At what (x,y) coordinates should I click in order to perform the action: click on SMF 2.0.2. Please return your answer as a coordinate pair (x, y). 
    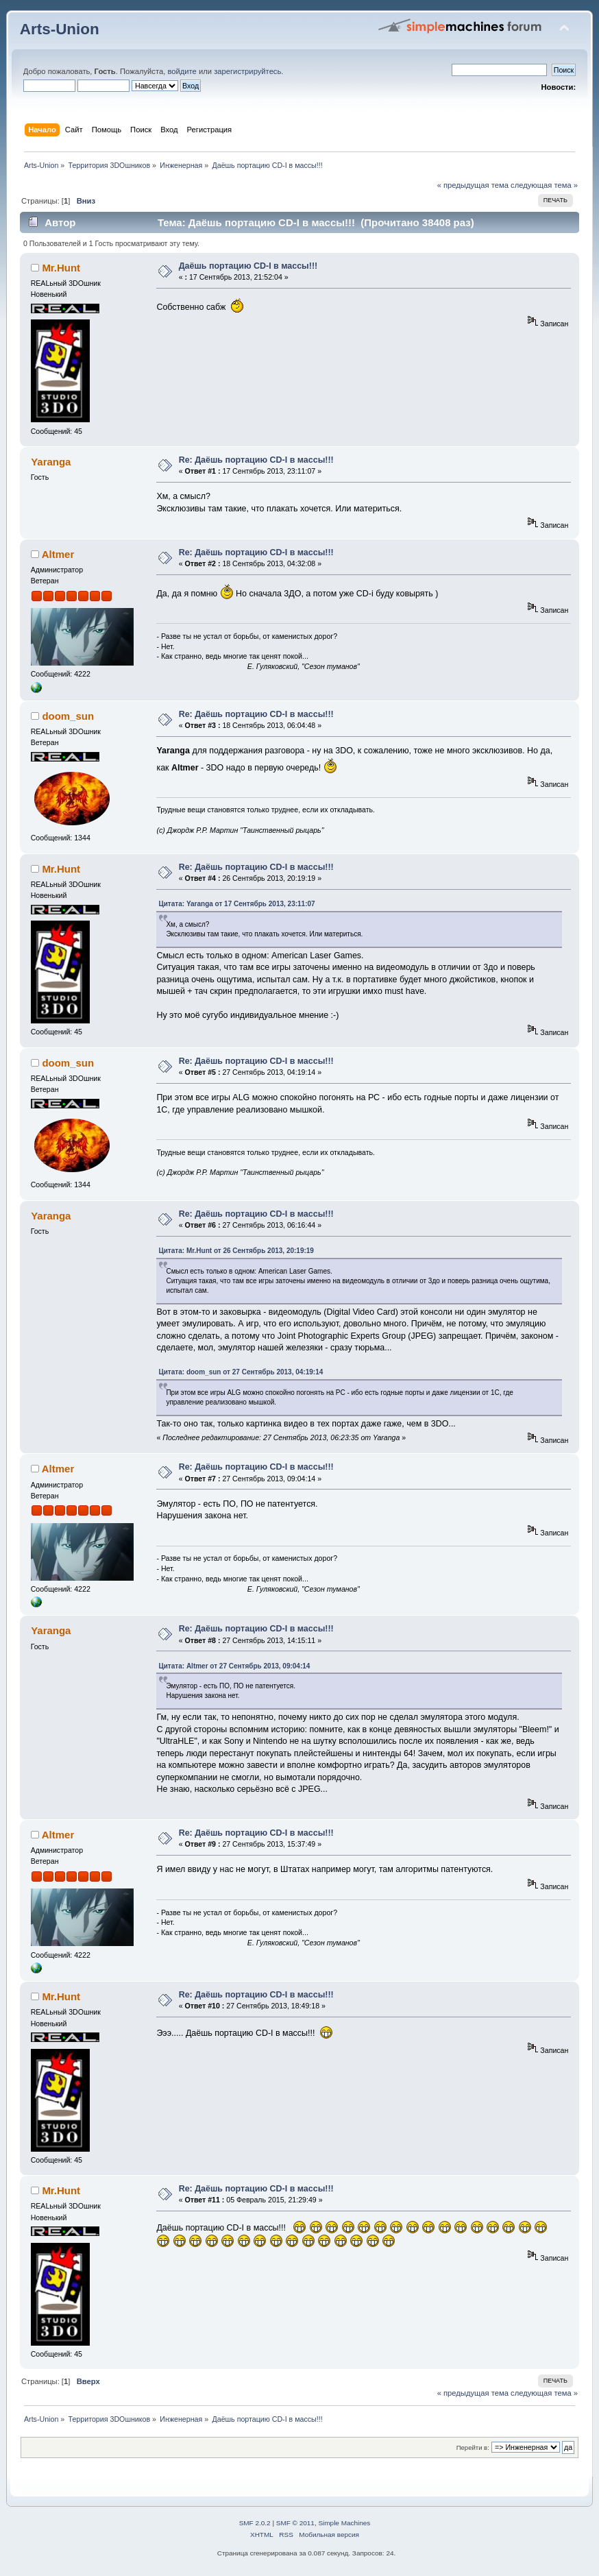
    Looking at the image, I should click on (255, 2523).